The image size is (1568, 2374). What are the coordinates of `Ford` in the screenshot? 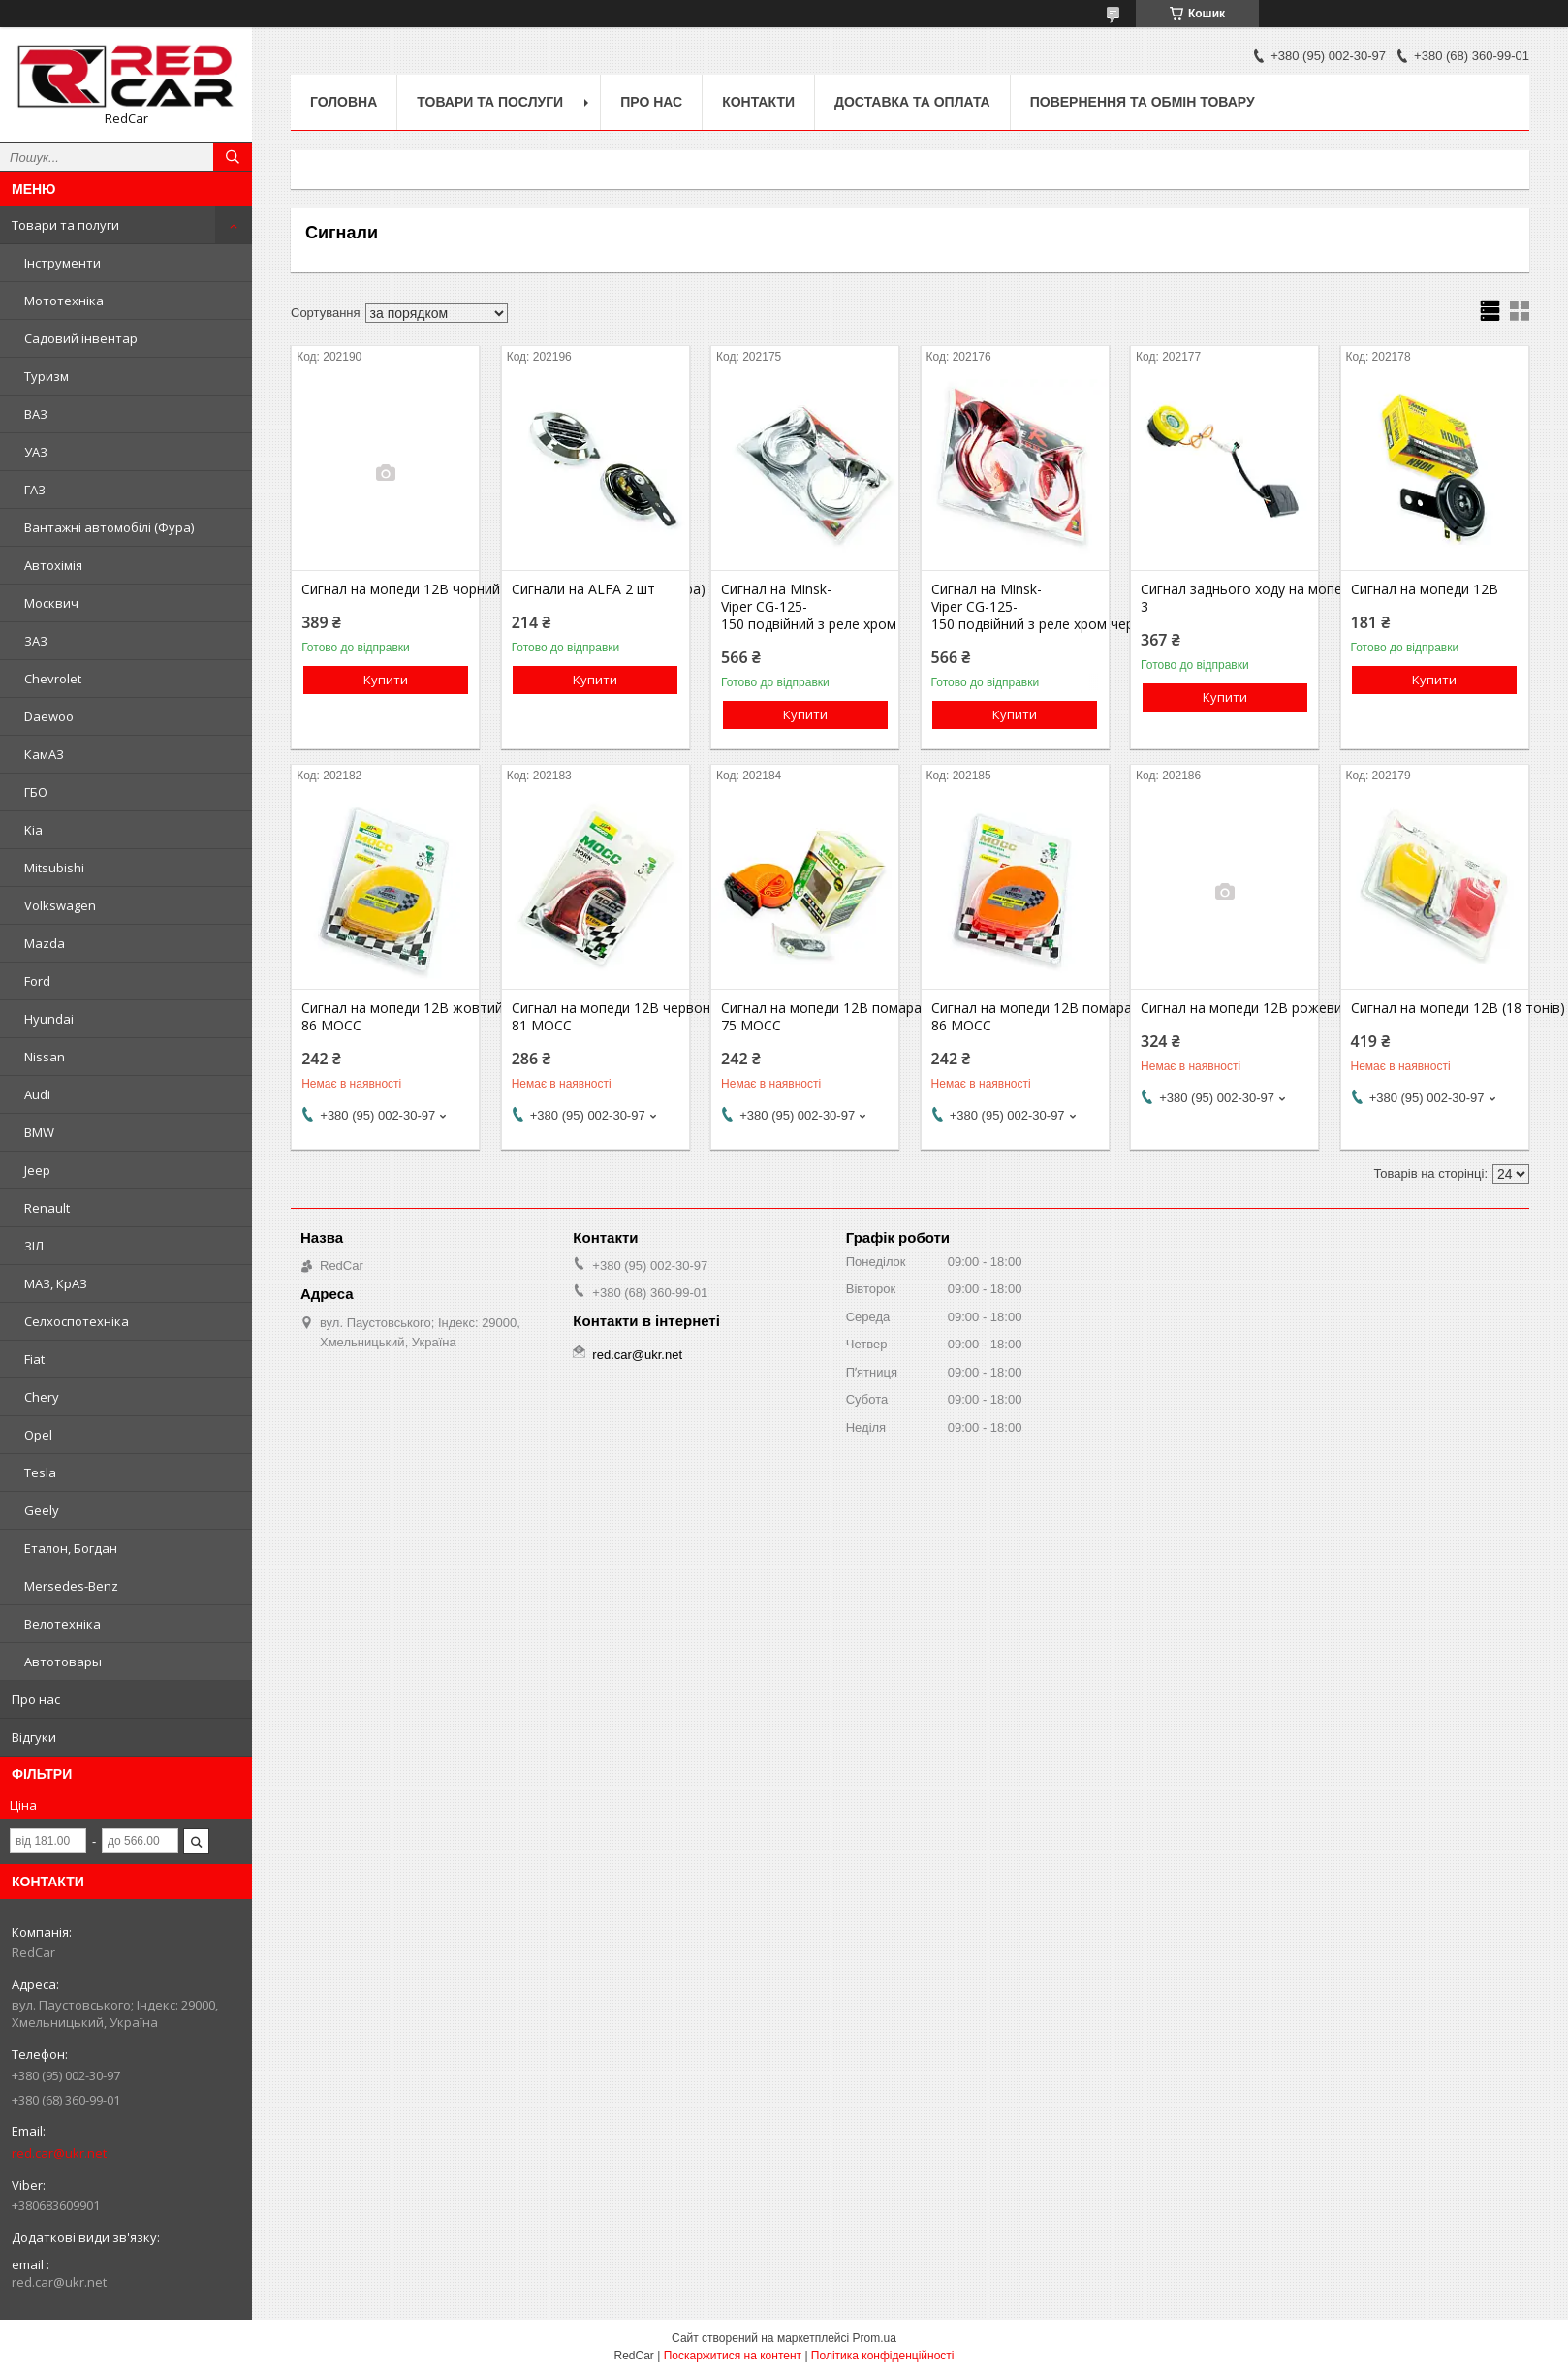 It's located at (37, 981).